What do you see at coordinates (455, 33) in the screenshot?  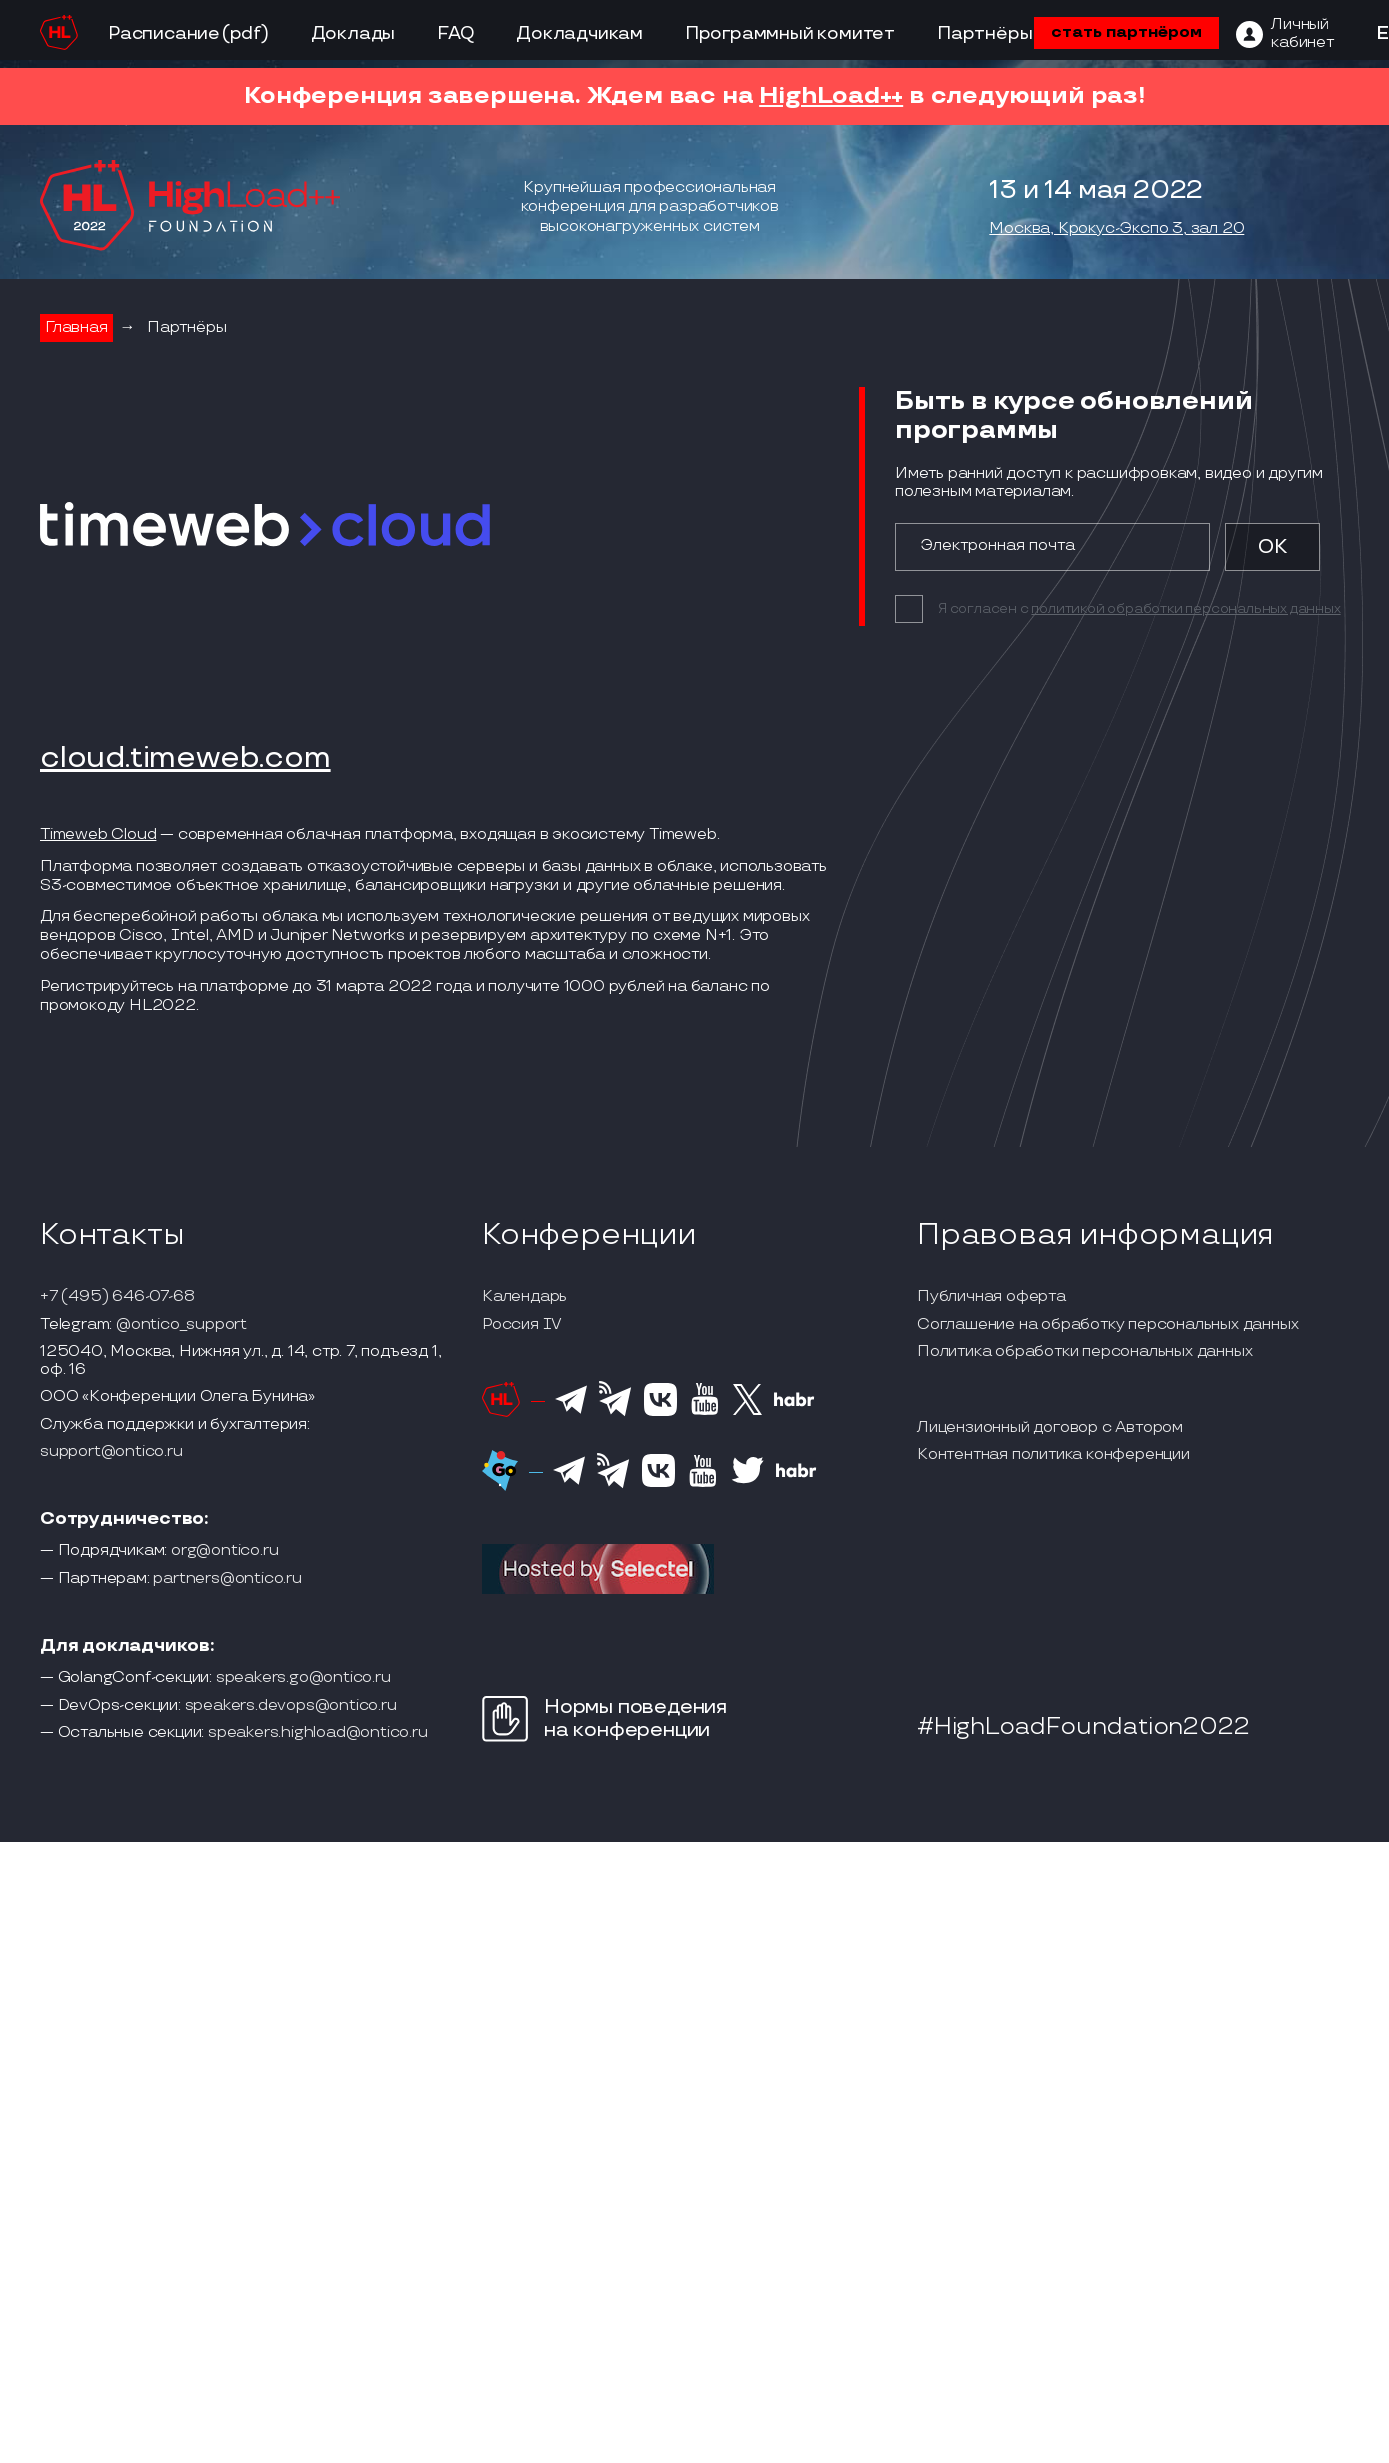 I see `FAQ` at bounding box center [455, 33].